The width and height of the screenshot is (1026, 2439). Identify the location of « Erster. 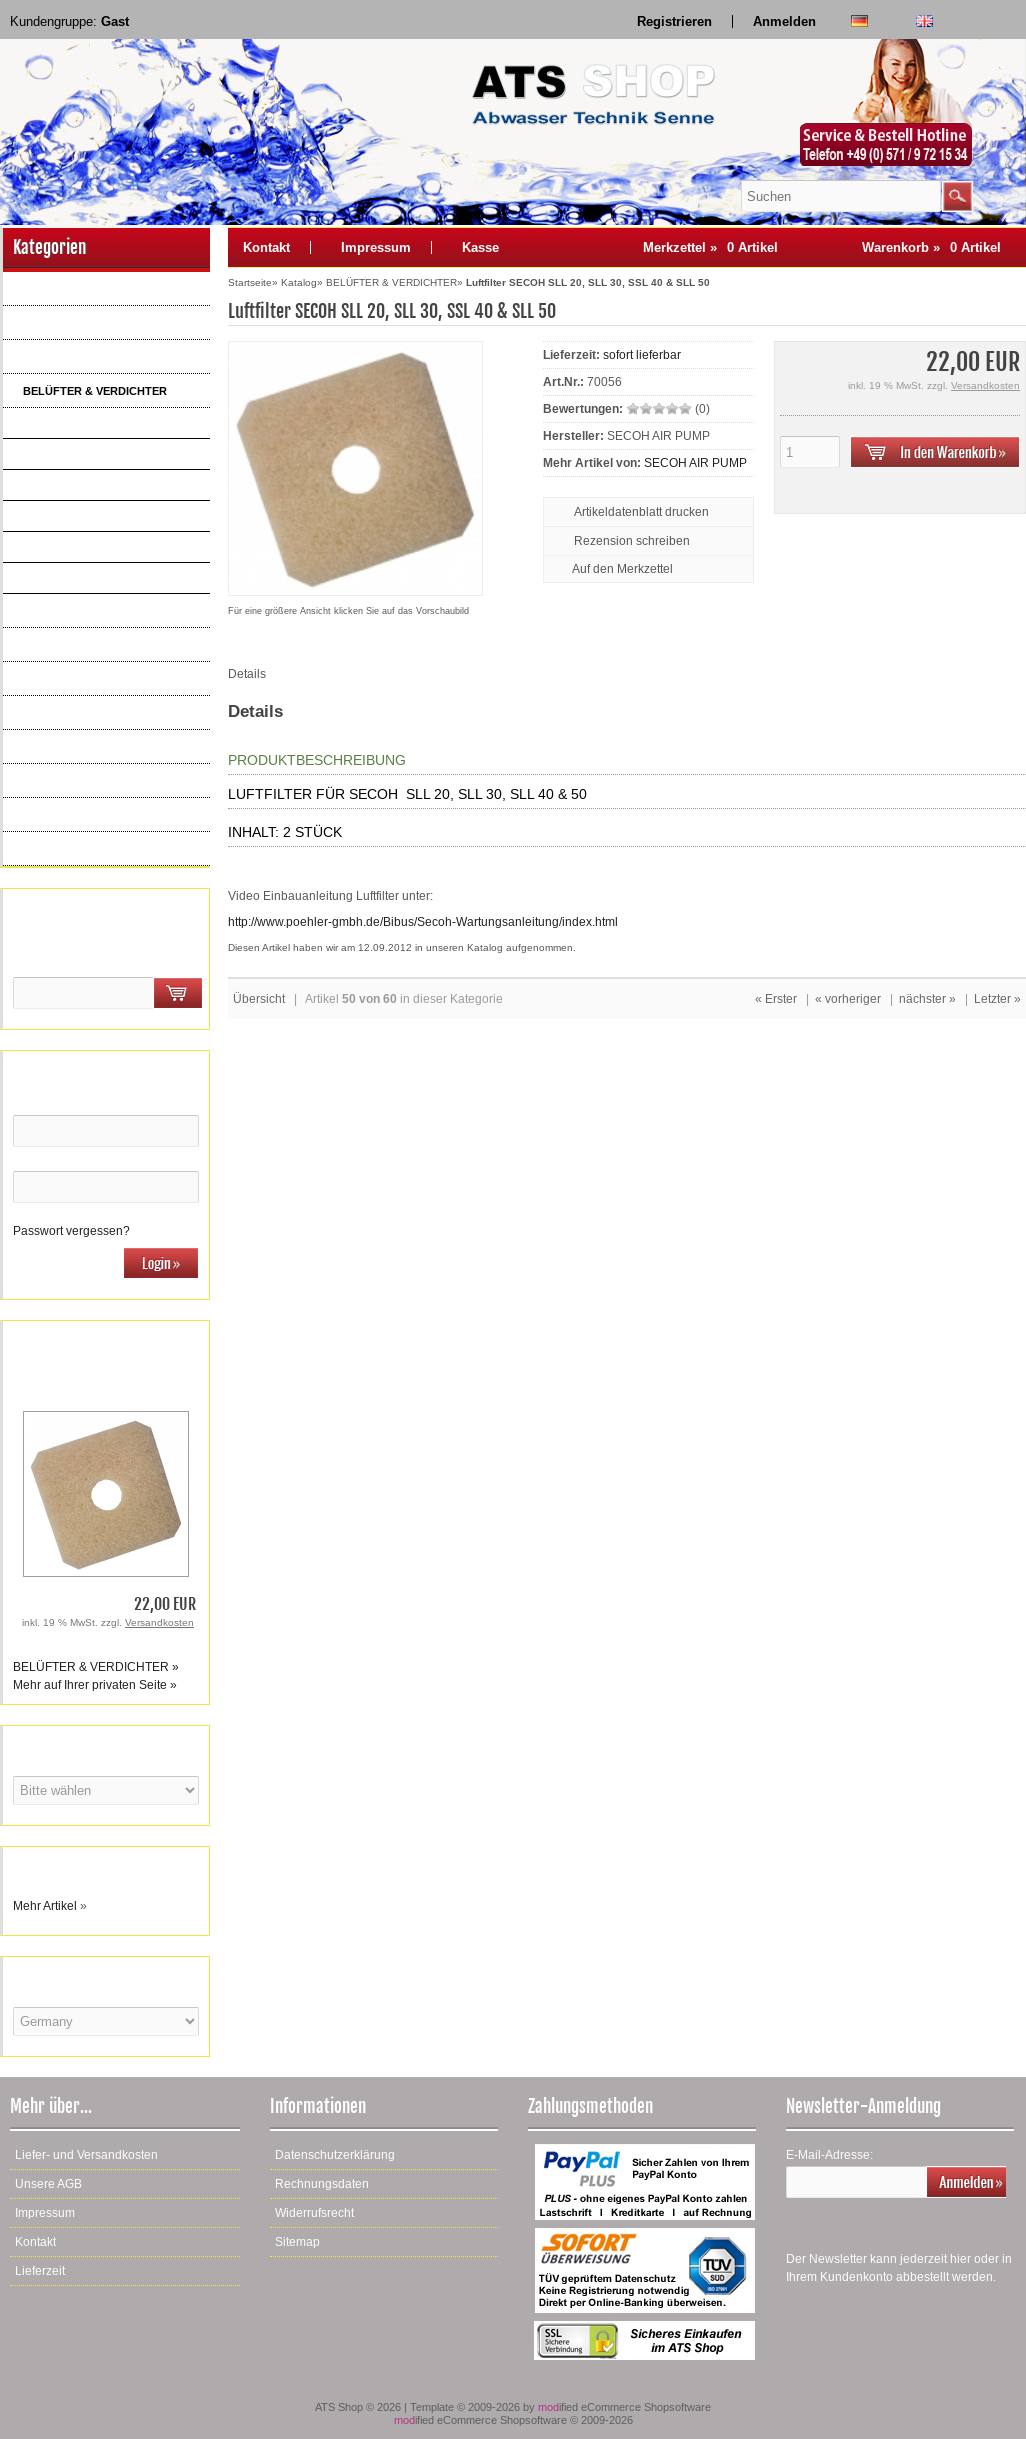
(776, 999).